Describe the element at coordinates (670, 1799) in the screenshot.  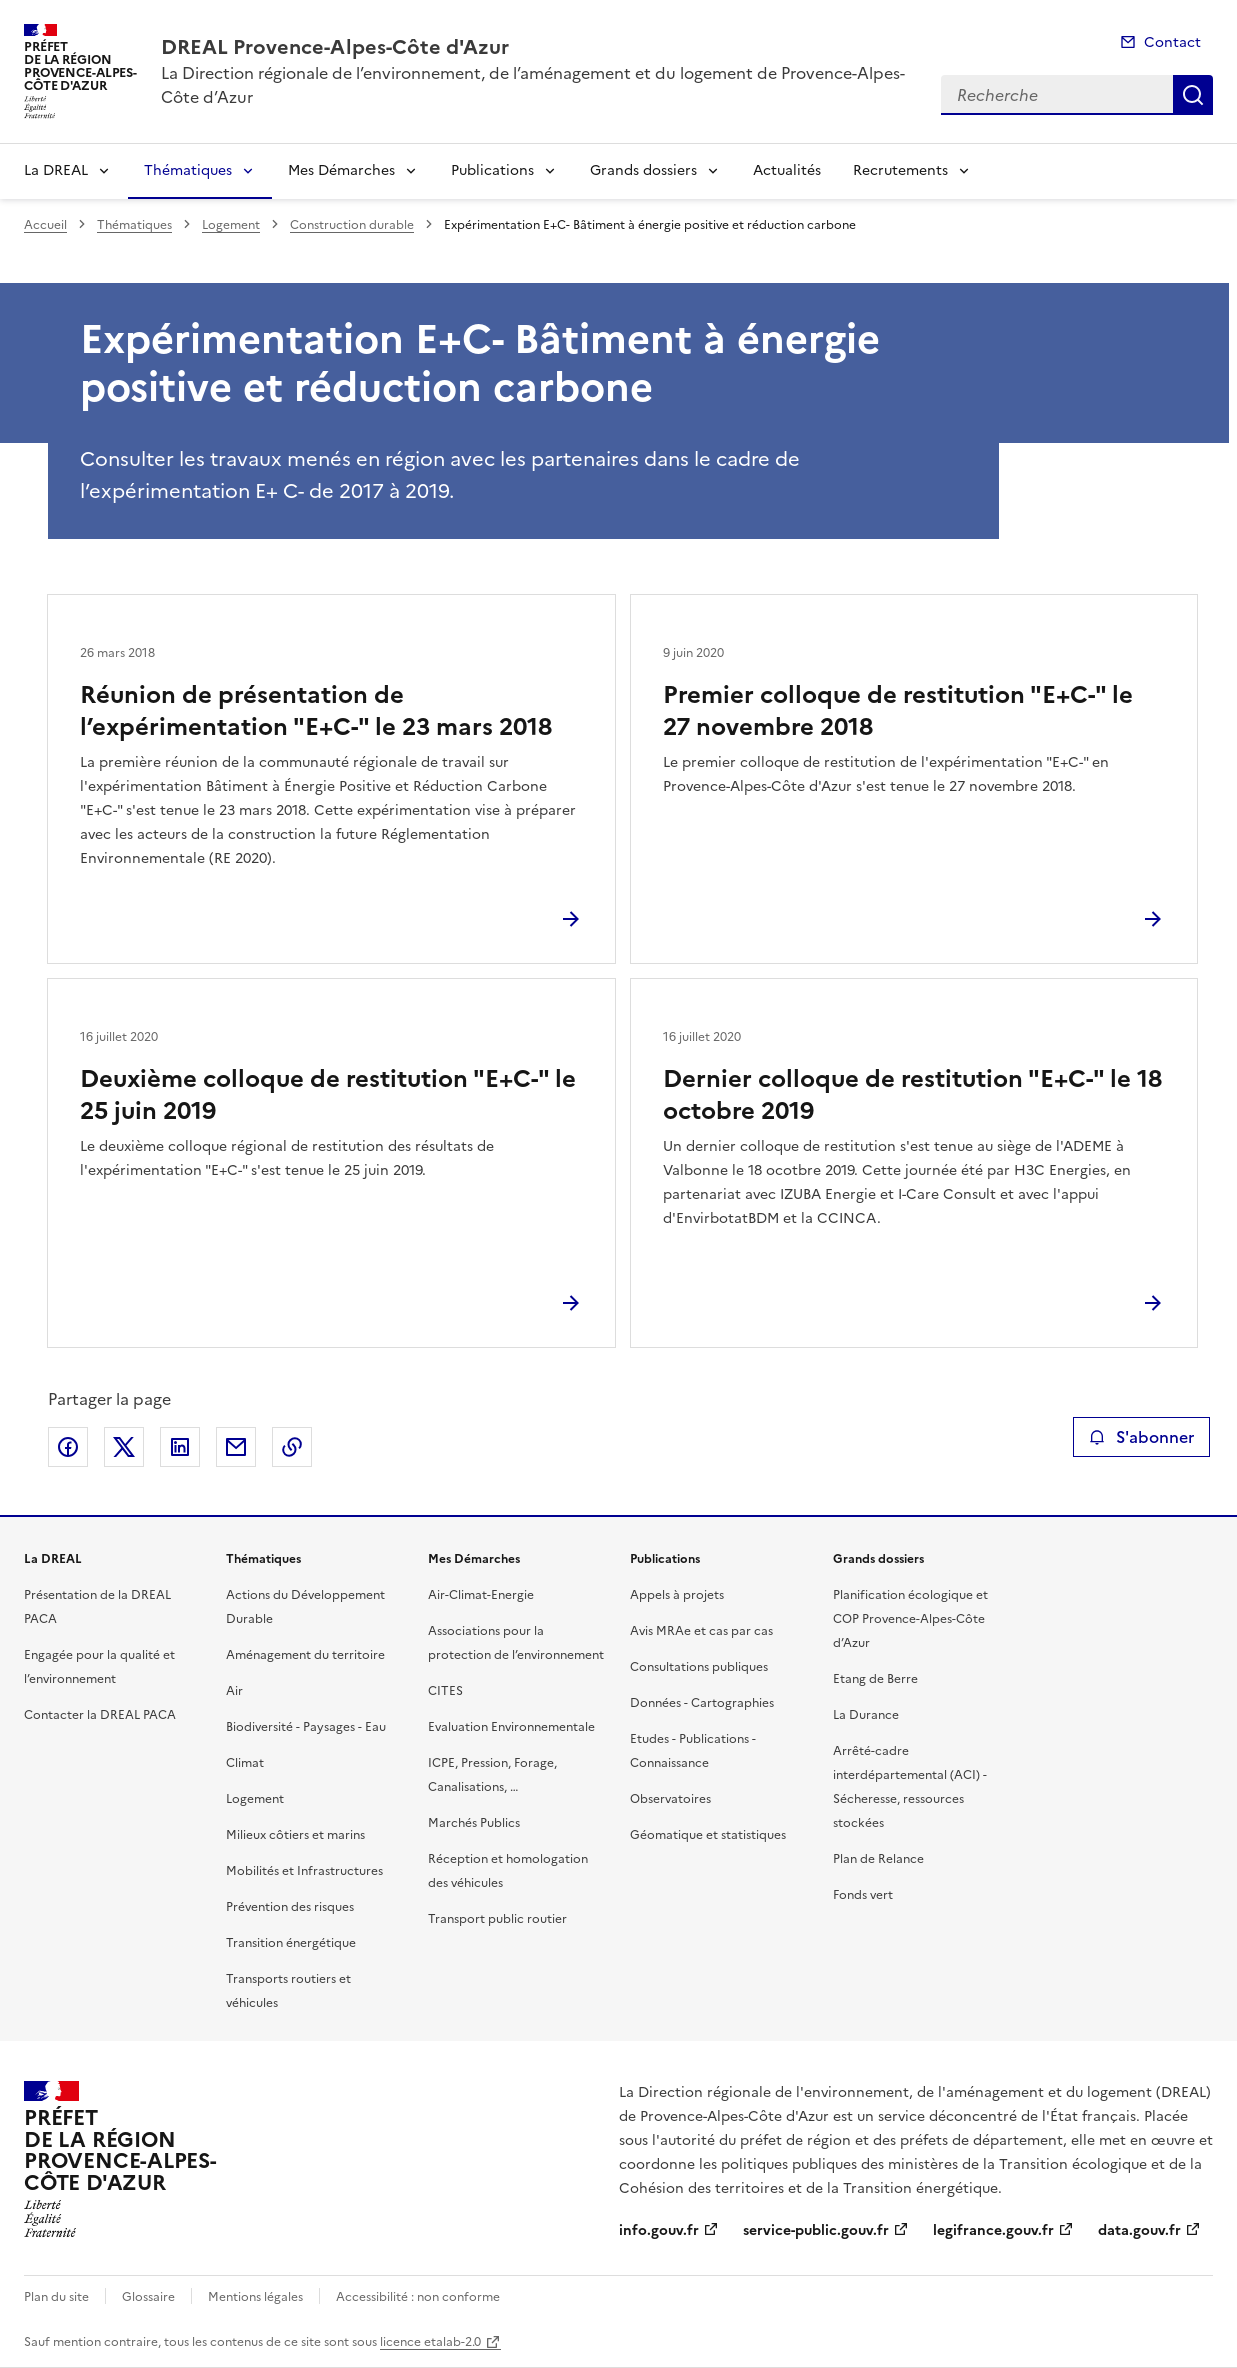
I see `Observatoires` at that location.